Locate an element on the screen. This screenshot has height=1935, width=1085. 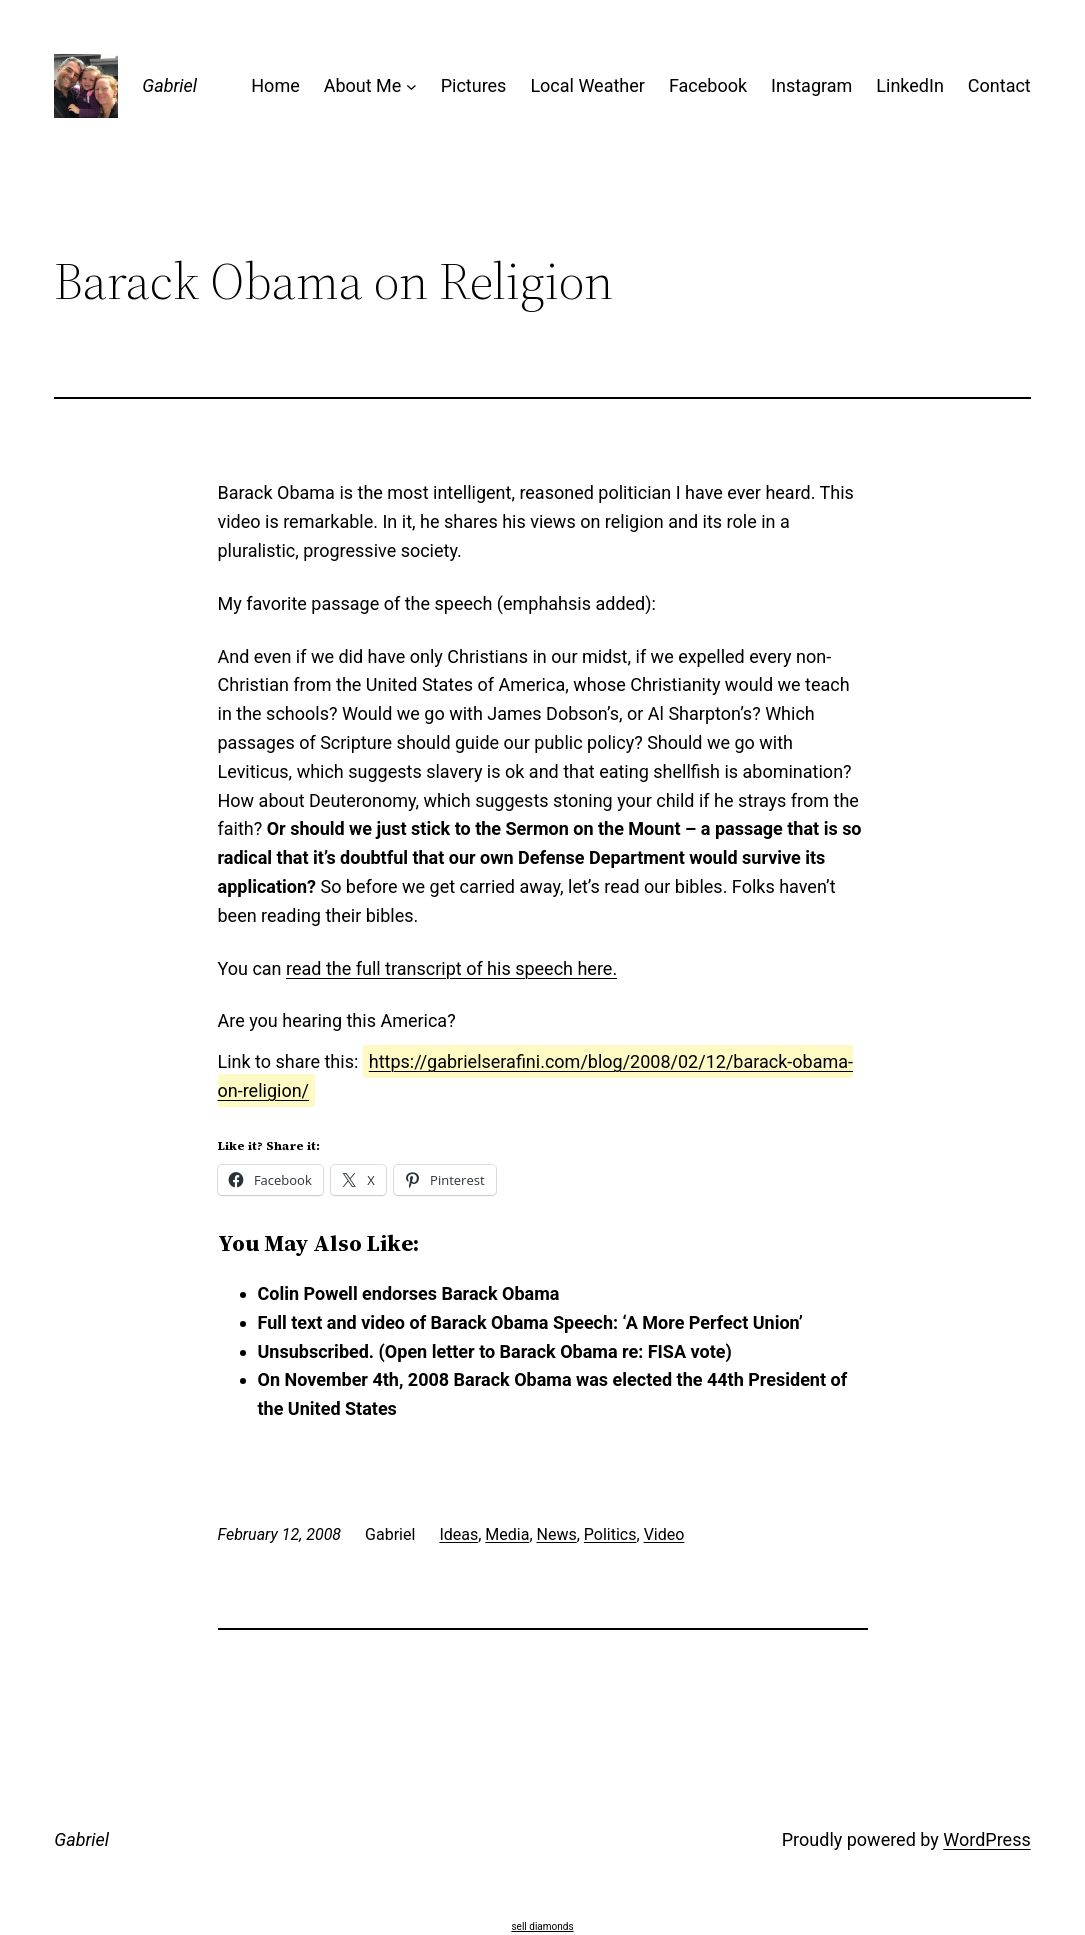
[About Me submenu] is located at coordinates (411, 86).